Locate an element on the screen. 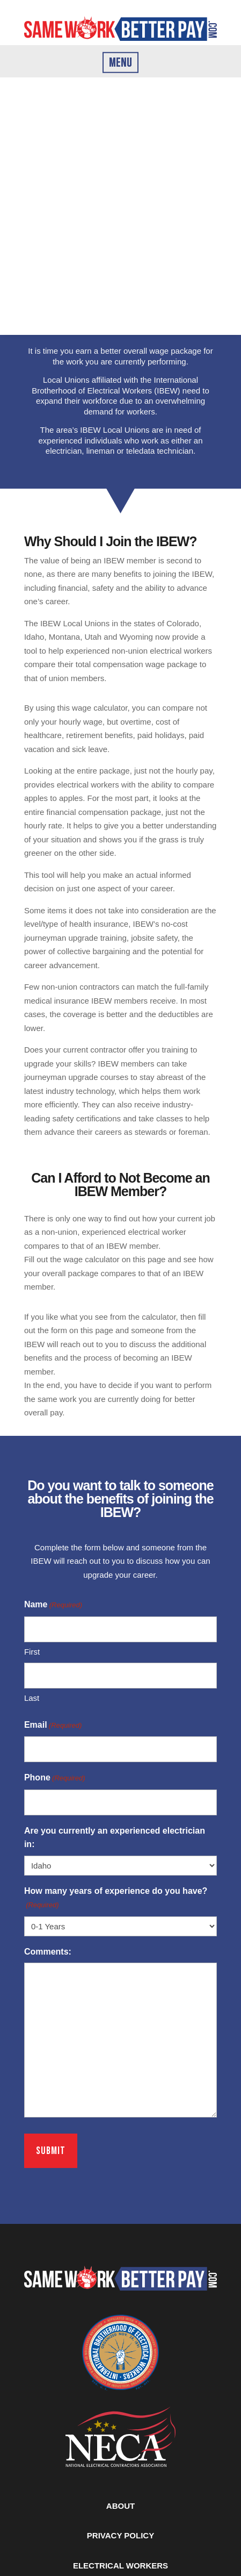 The height and width of the screenshot is (2576, 241). ELECTRICAL WORKERS is located at coordinates (120, 2565).